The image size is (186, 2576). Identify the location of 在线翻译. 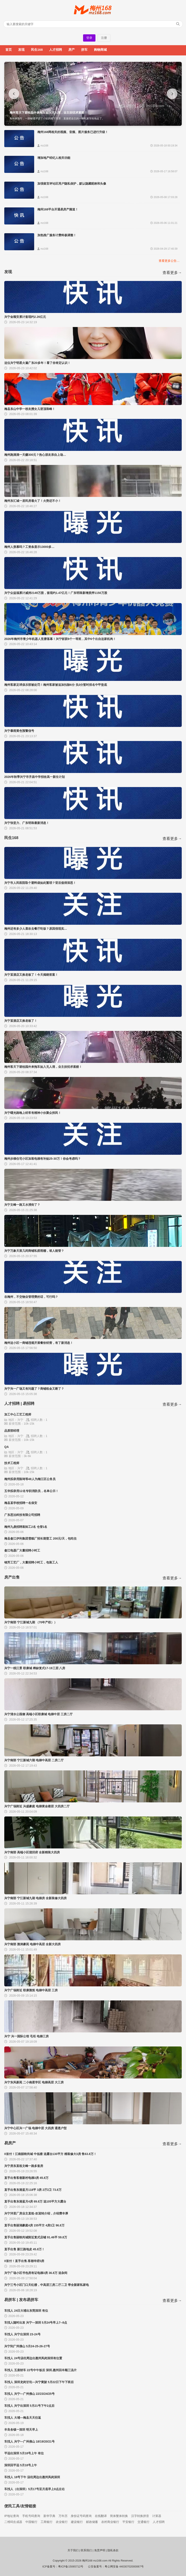
(101, 2516).